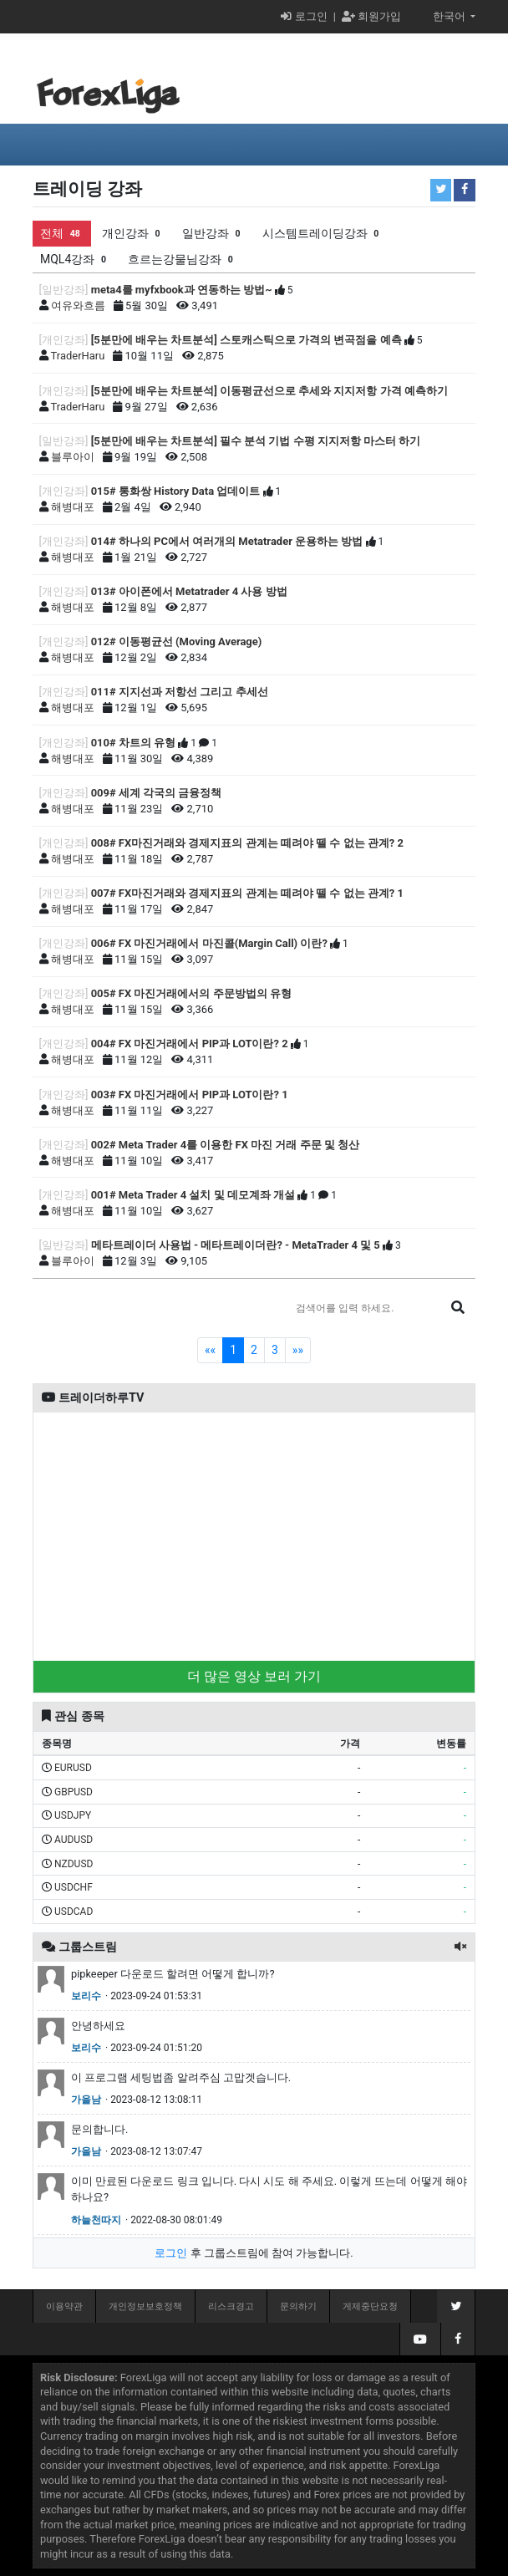 The width and height of the screenshot is (508, 2576). Describe the element at coordinates (189, 591) in the screenshot. I see `013# 아이폰에서 Metatrader 4 사용 방법` at that location.